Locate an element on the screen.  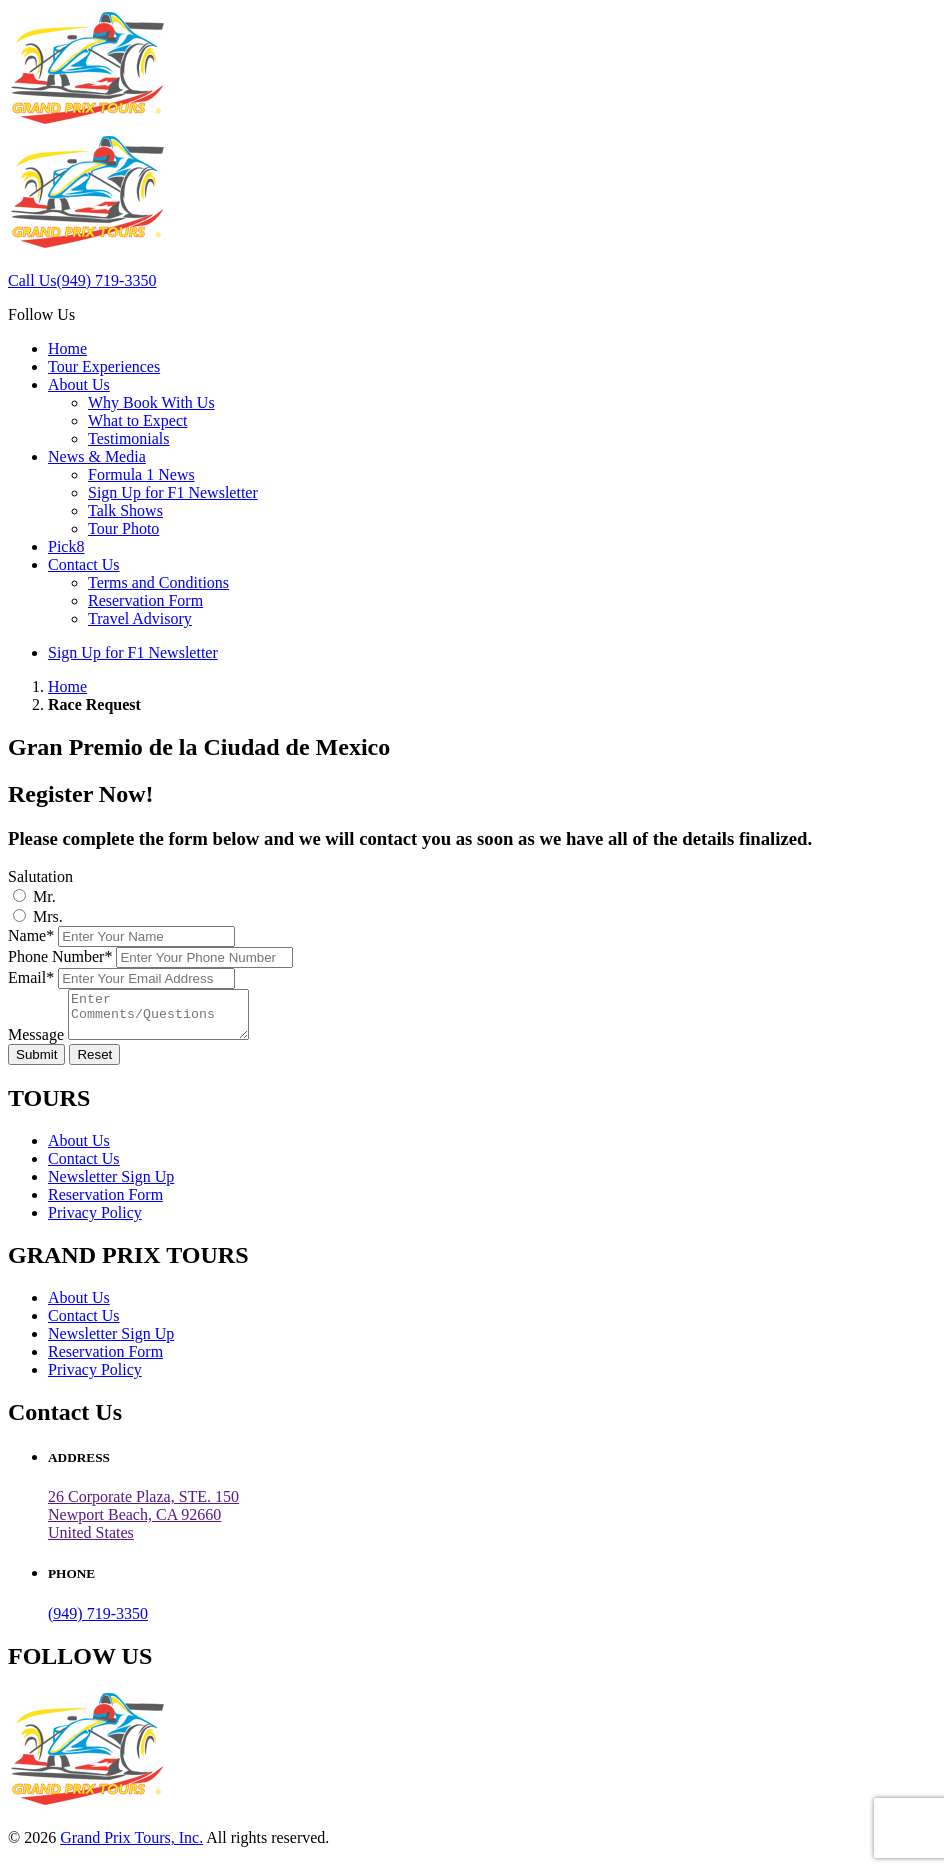
Terms and Conditions is located at coordinates (158, 582).